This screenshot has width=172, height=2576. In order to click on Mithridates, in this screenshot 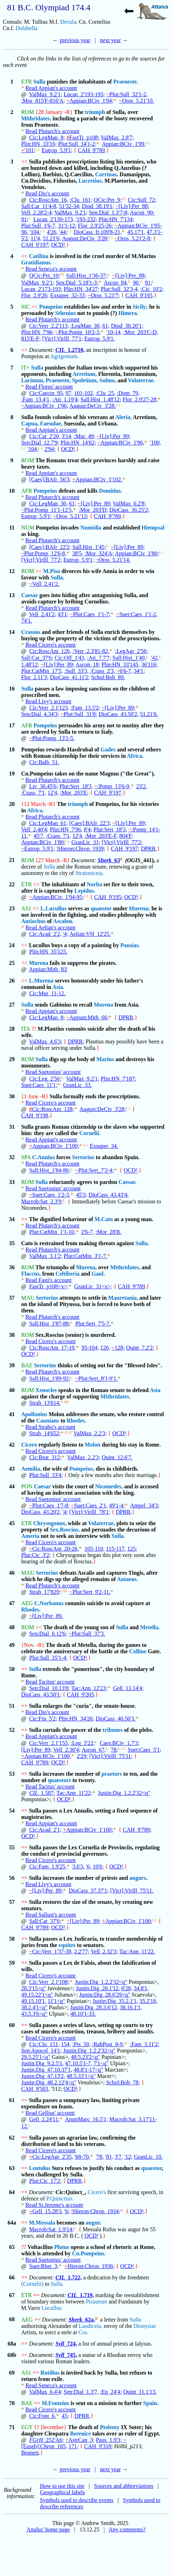, I will do `click(36, 118)`.